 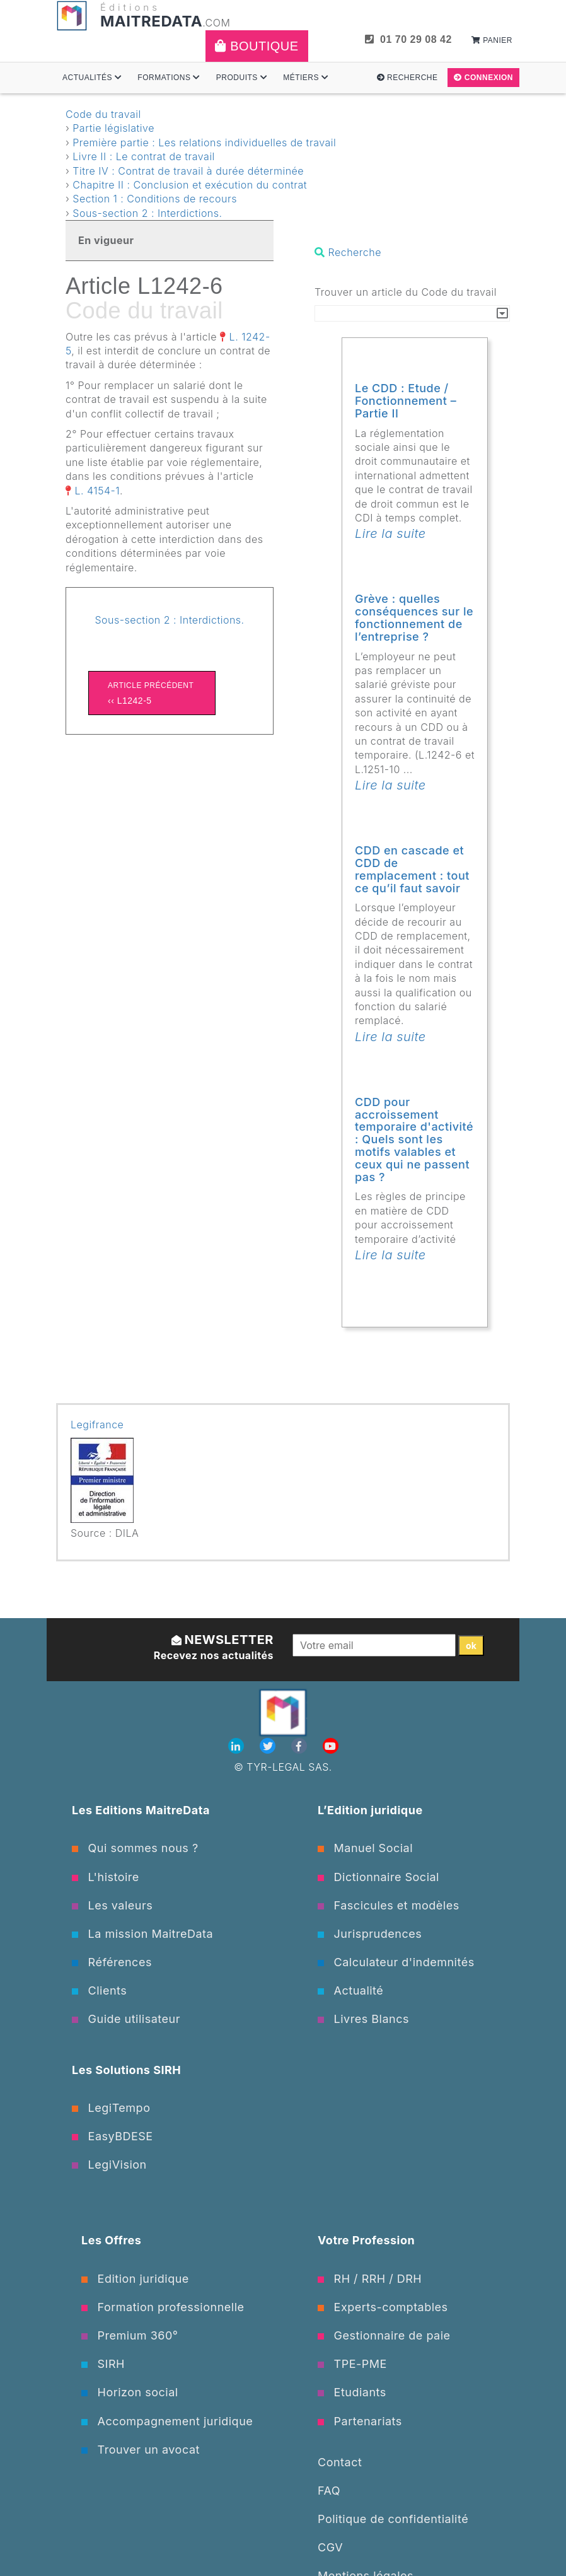 I want to click on [Votre email], so click(x=374, y=1645).